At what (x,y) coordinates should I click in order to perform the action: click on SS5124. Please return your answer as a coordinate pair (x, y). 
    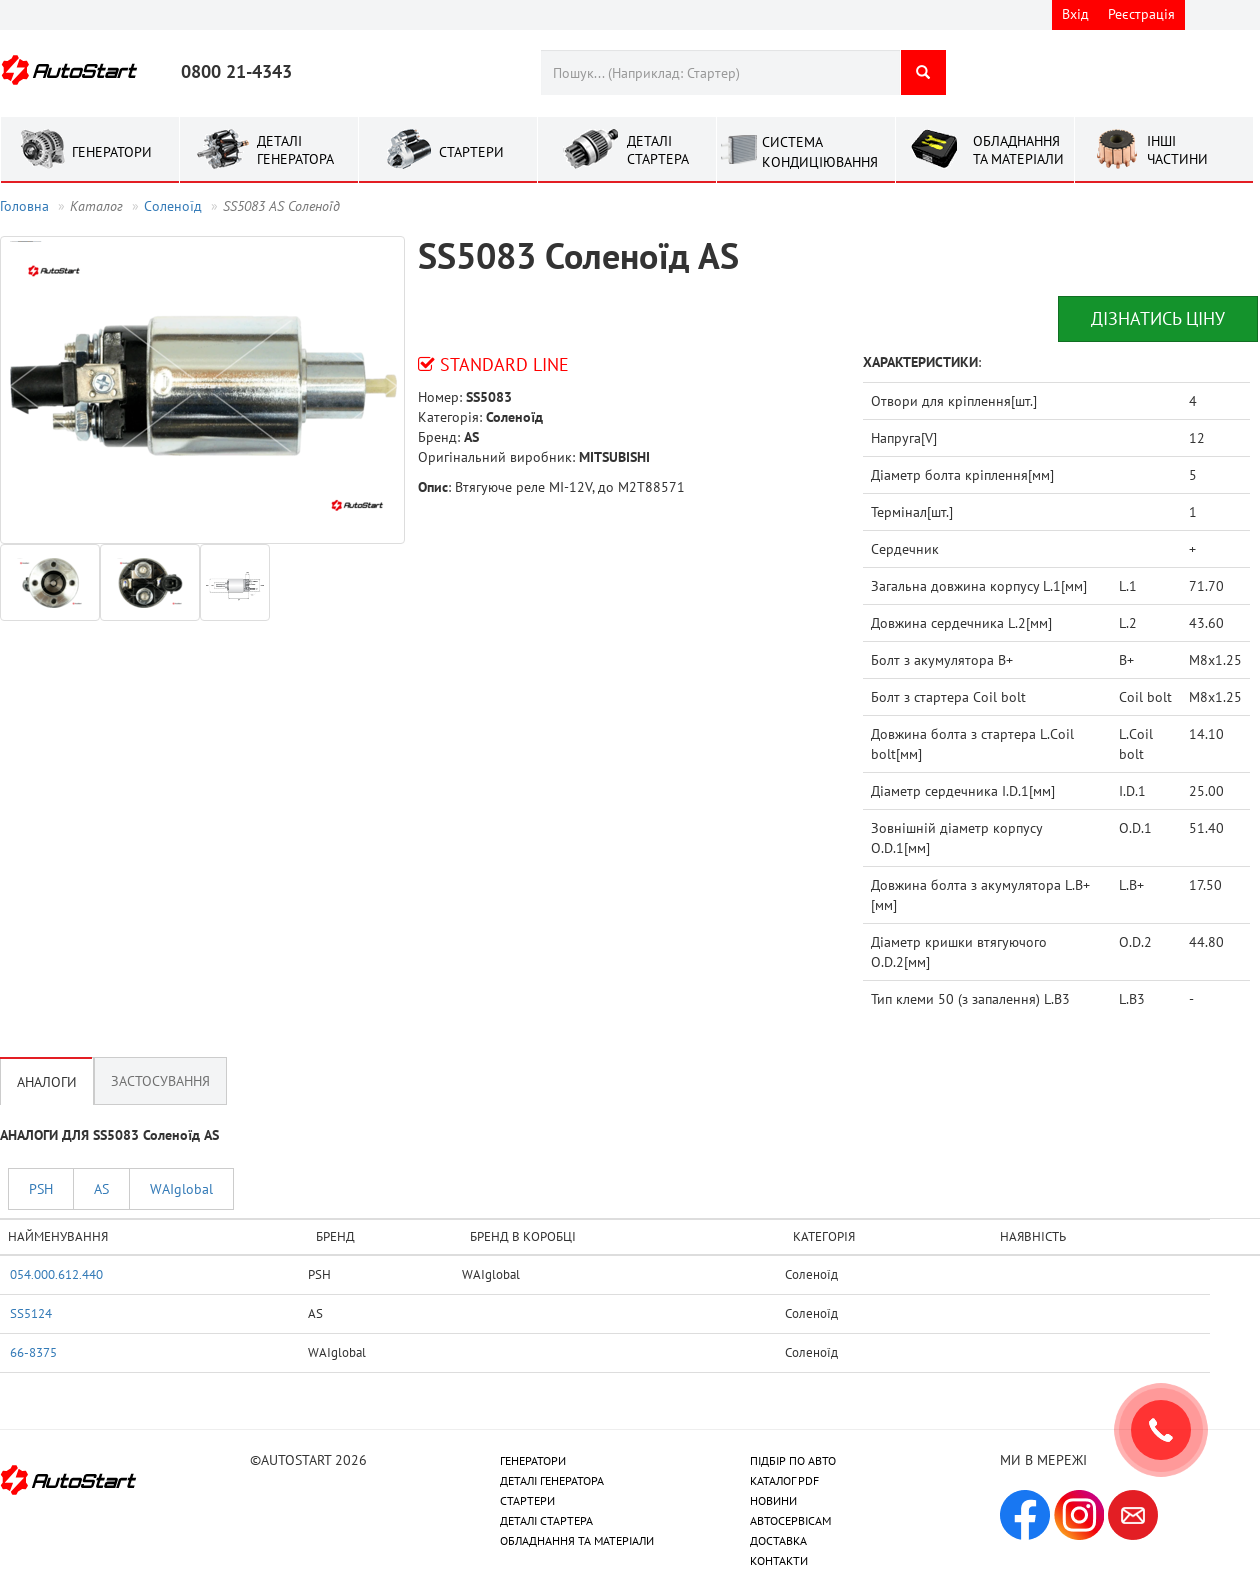
    Looking at the image, I should click on (31, 1313).